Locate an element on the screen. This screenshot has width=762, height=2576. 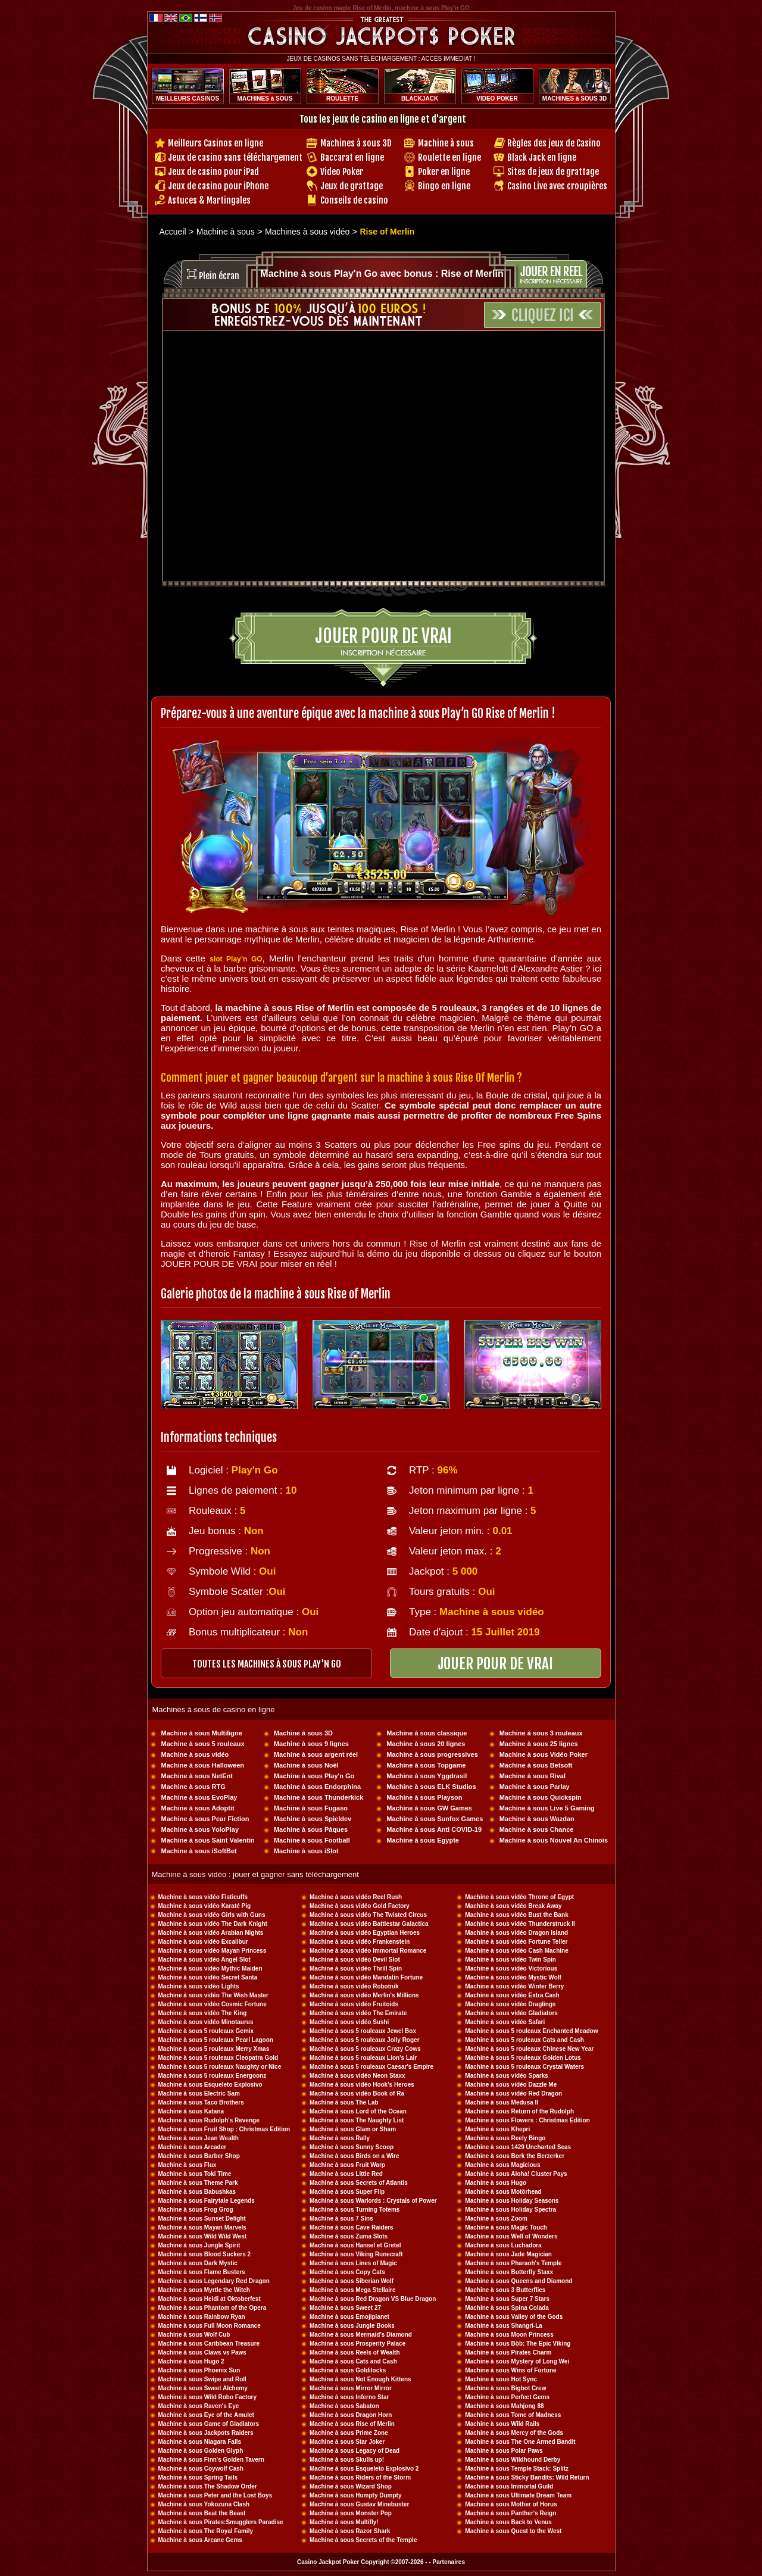
Poker en ligne is located at coordinates (444, 171).